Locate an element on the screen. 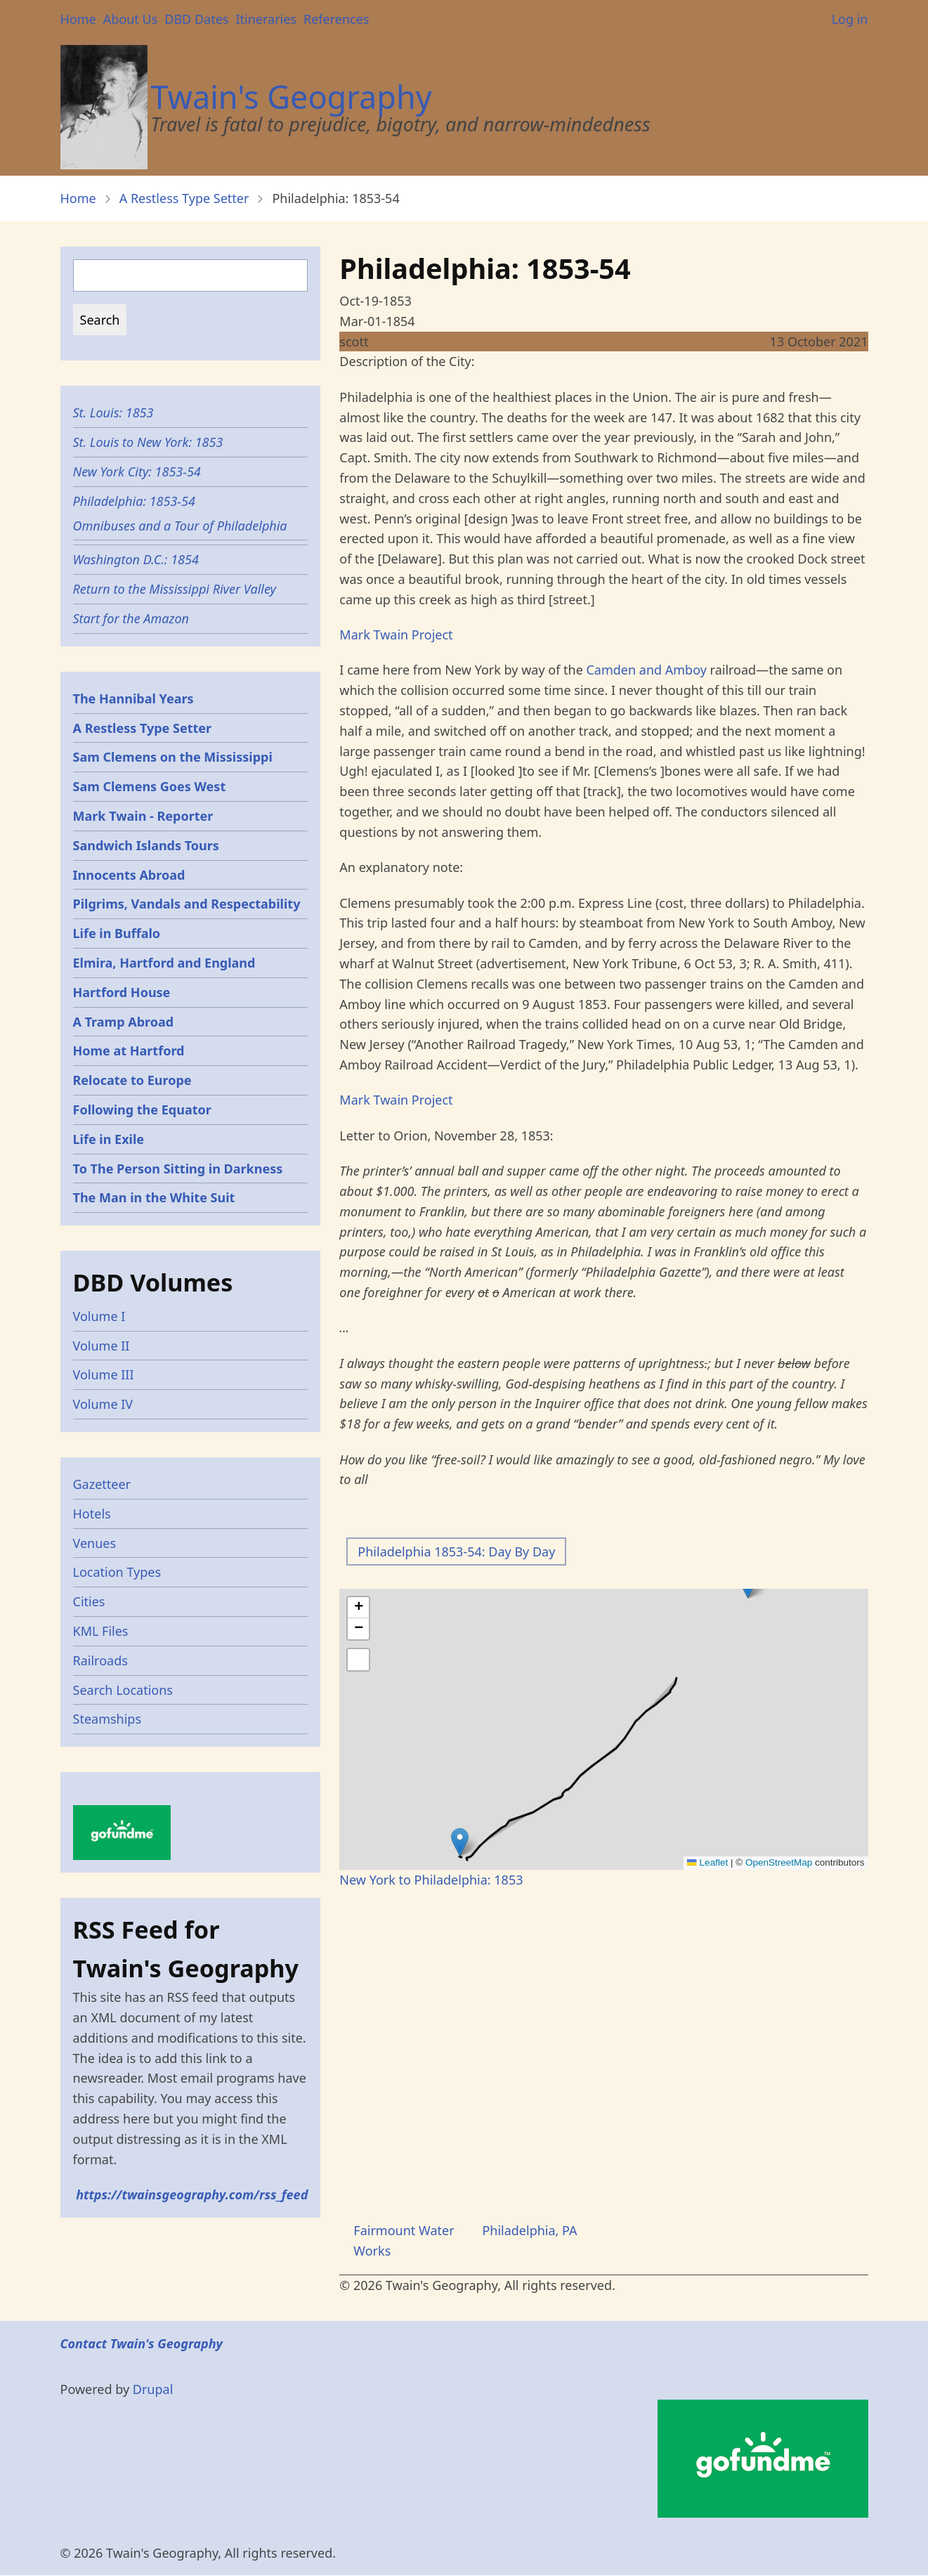 The width and height of the screenshot is (928, 2576). Philadelphia: 1853-54 is located at coordinates (134, 501).